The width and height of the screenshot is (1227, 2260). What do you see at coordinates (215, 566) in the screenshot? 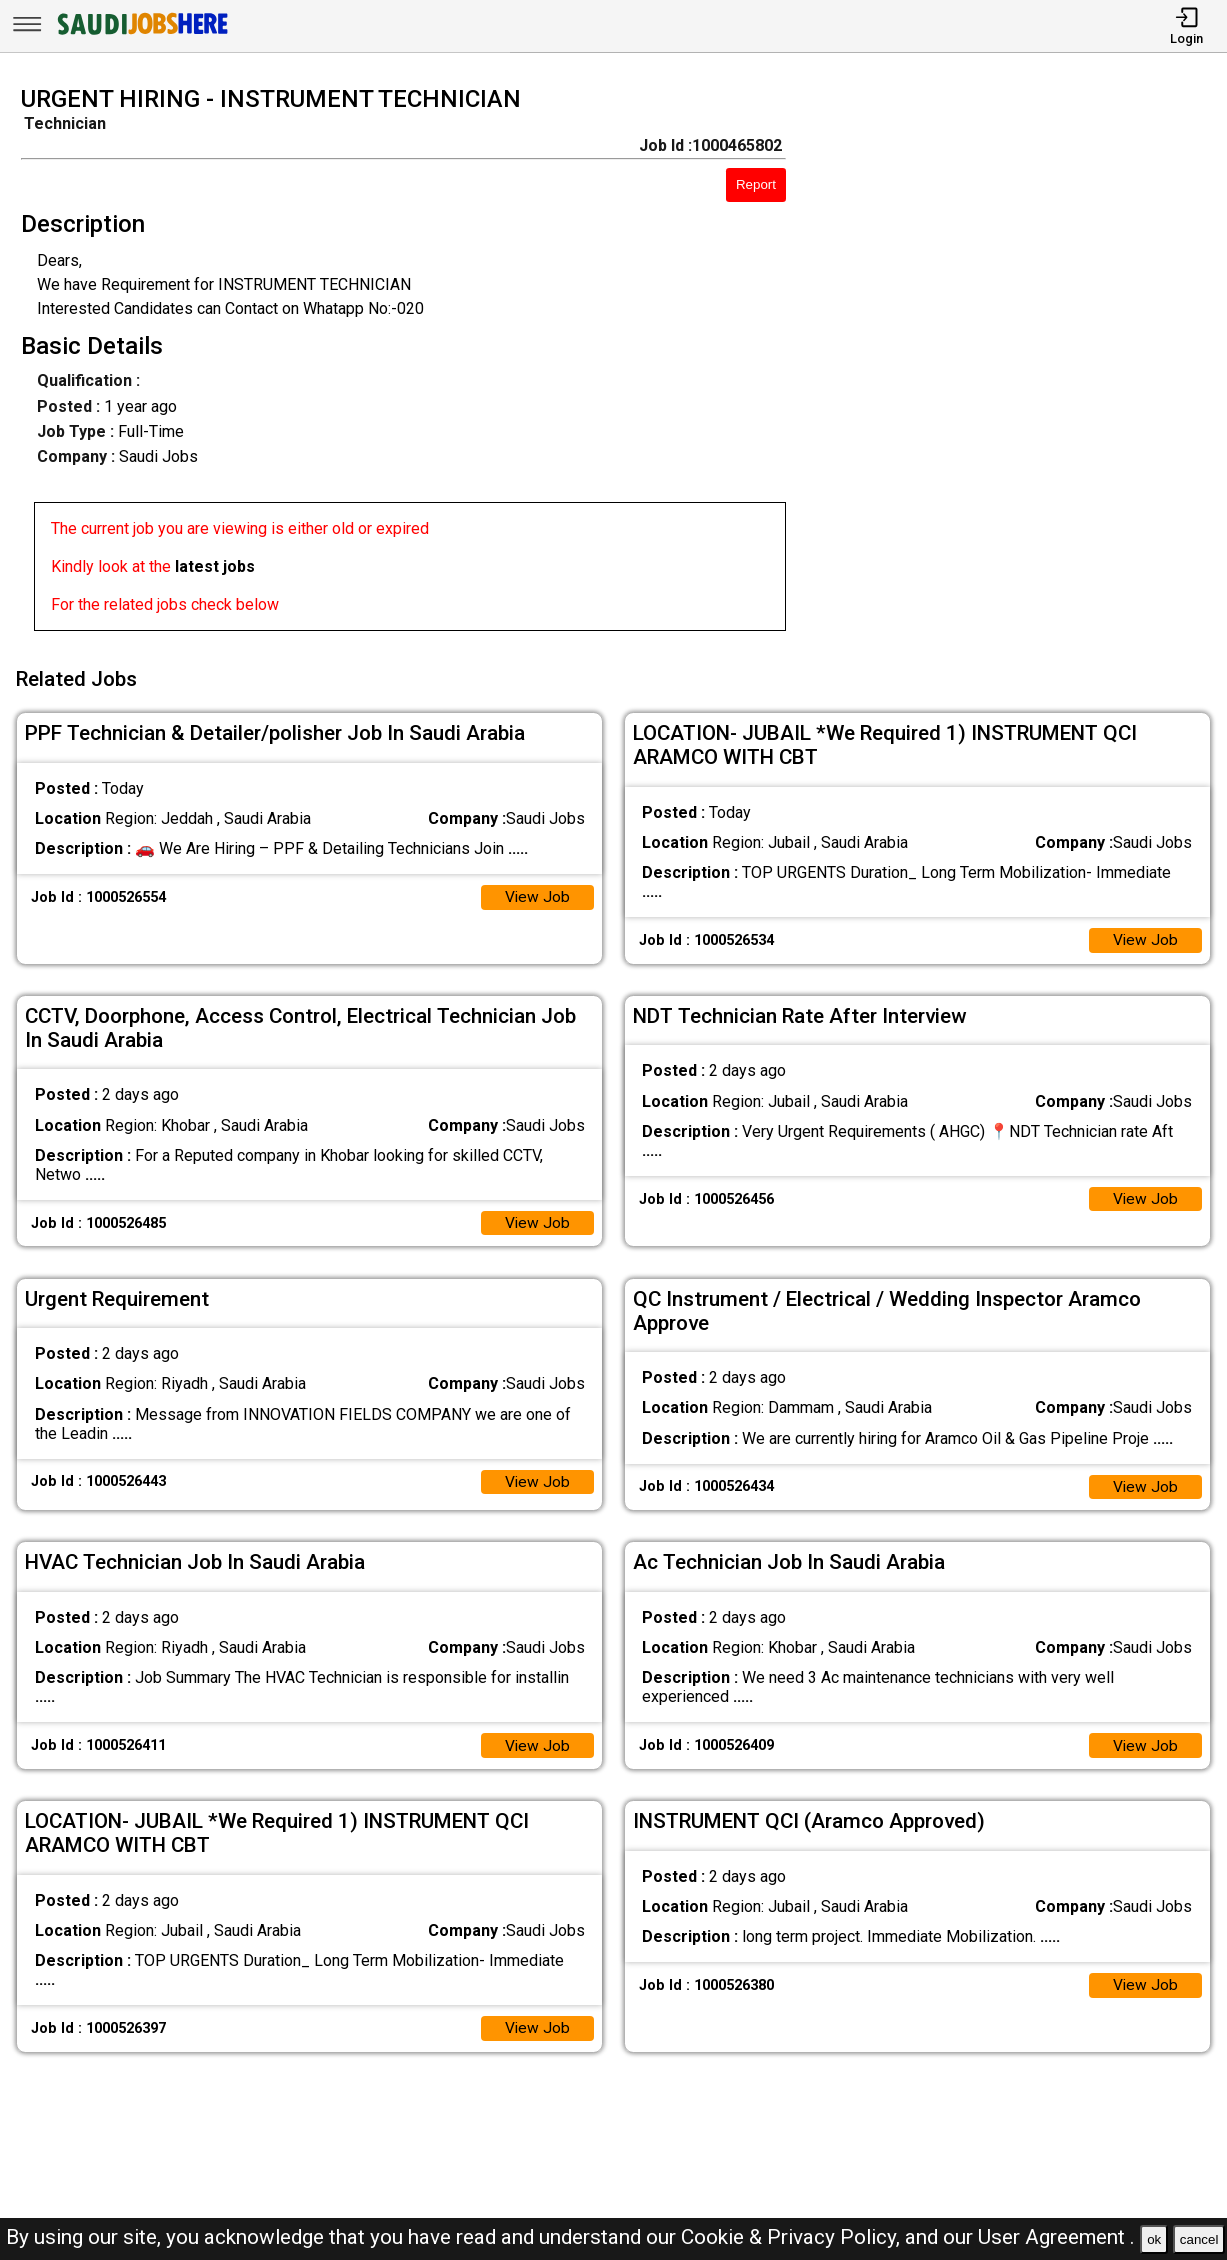
I see `latest jobs` at bounding box center [215, 566].